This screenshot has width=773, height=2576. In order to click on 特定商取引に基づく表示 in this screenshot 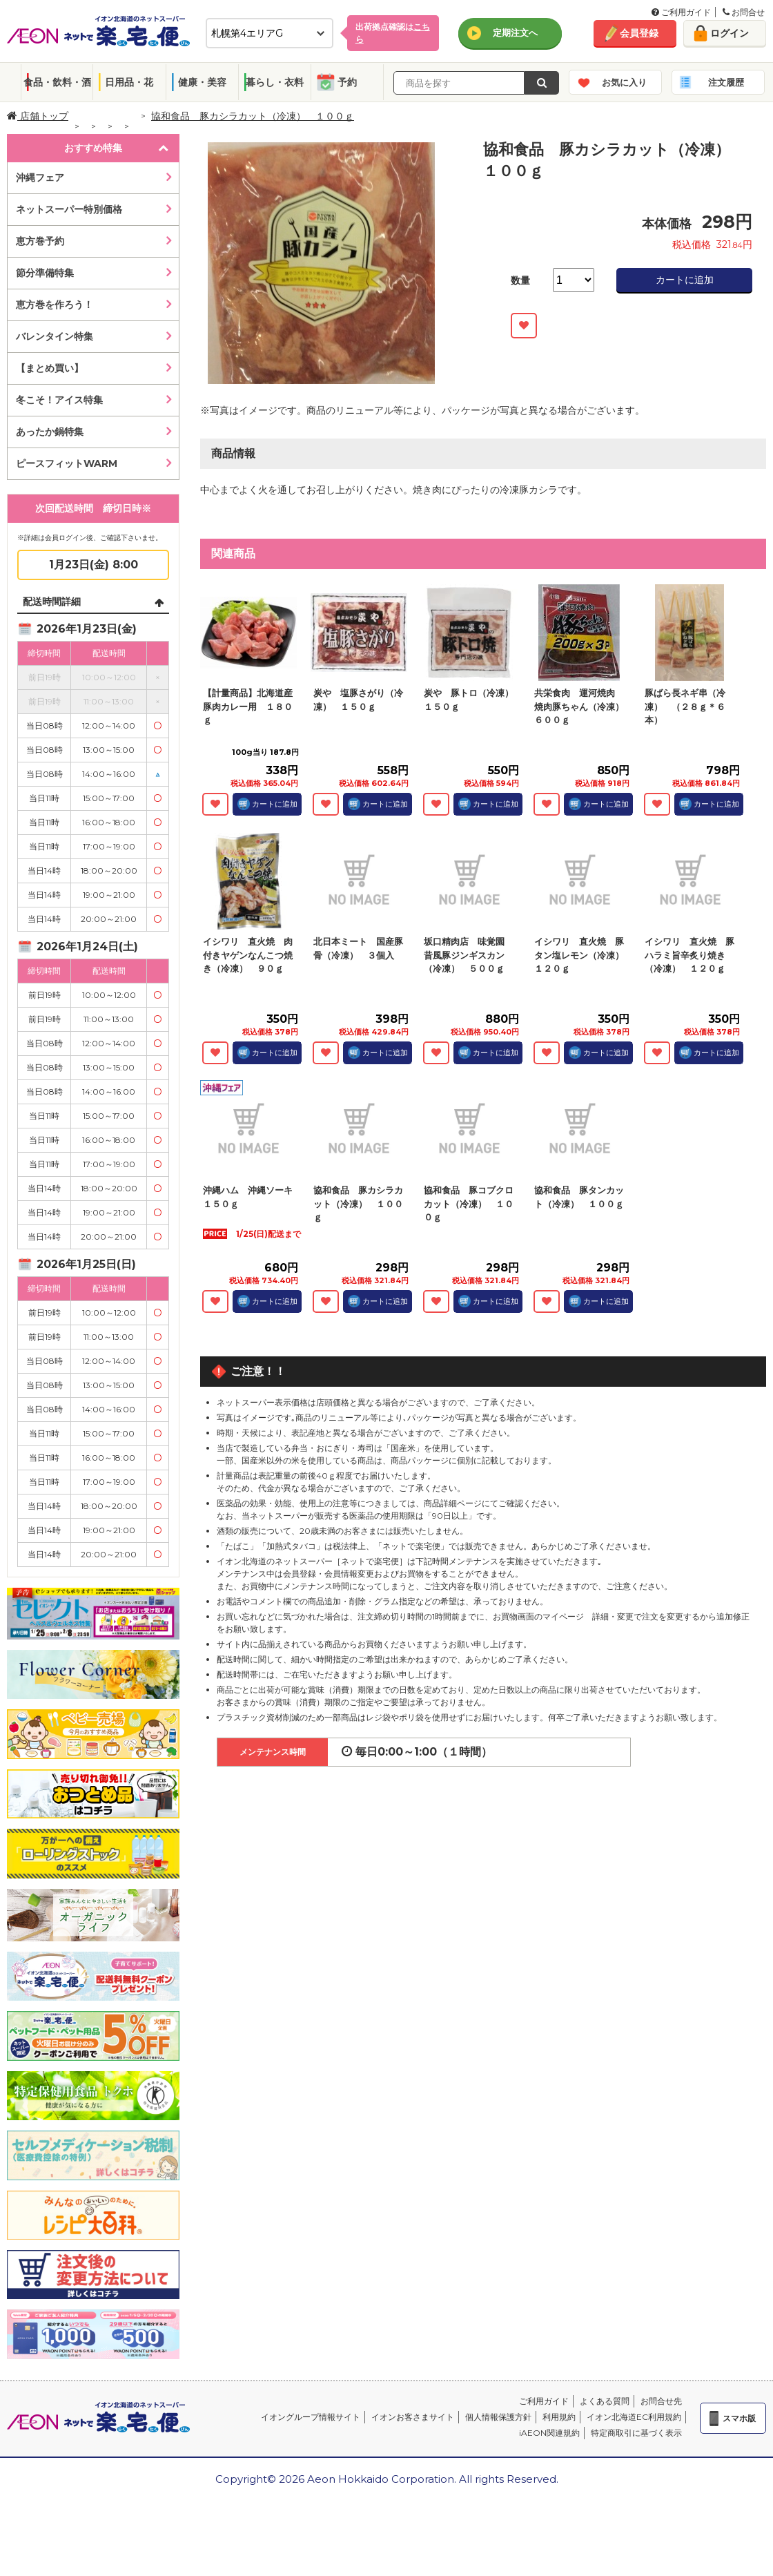, I will do `click(636, 2433)`.